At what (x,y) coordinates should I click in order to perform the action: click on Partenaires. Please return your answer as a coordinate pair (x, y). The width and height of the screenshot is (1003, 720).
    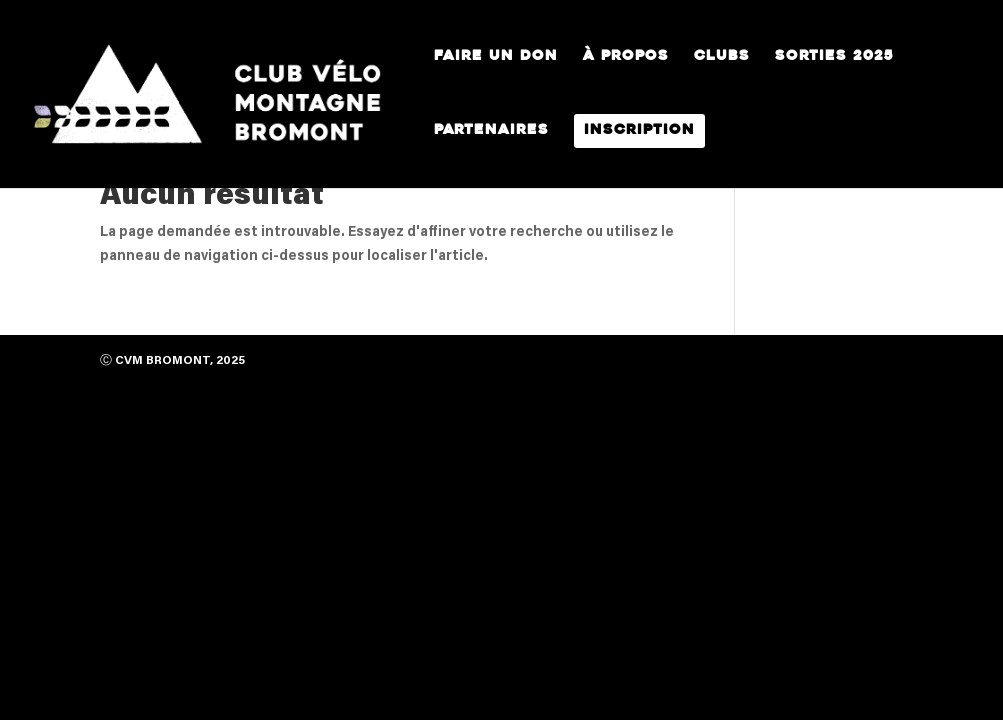
    Looking at the image, I should click on (491, 131).